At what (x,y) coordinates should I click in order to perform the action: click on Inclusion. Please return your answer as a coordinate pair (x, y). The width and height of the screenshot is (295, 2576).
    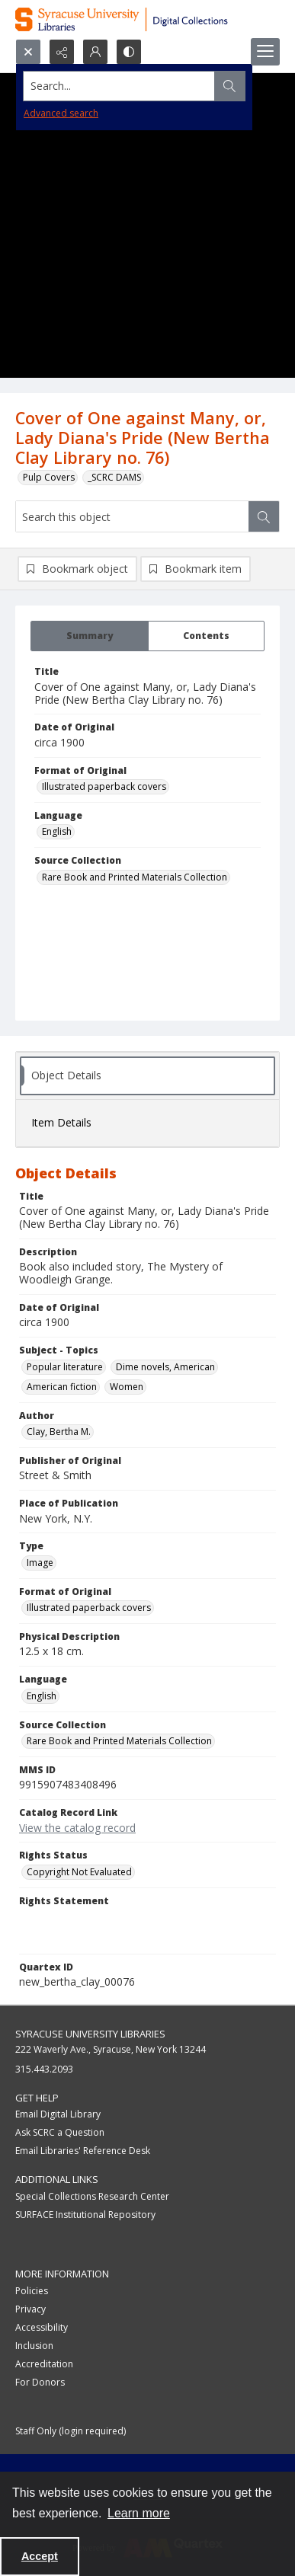
    Looking at the image, I should click on (34, 2345).